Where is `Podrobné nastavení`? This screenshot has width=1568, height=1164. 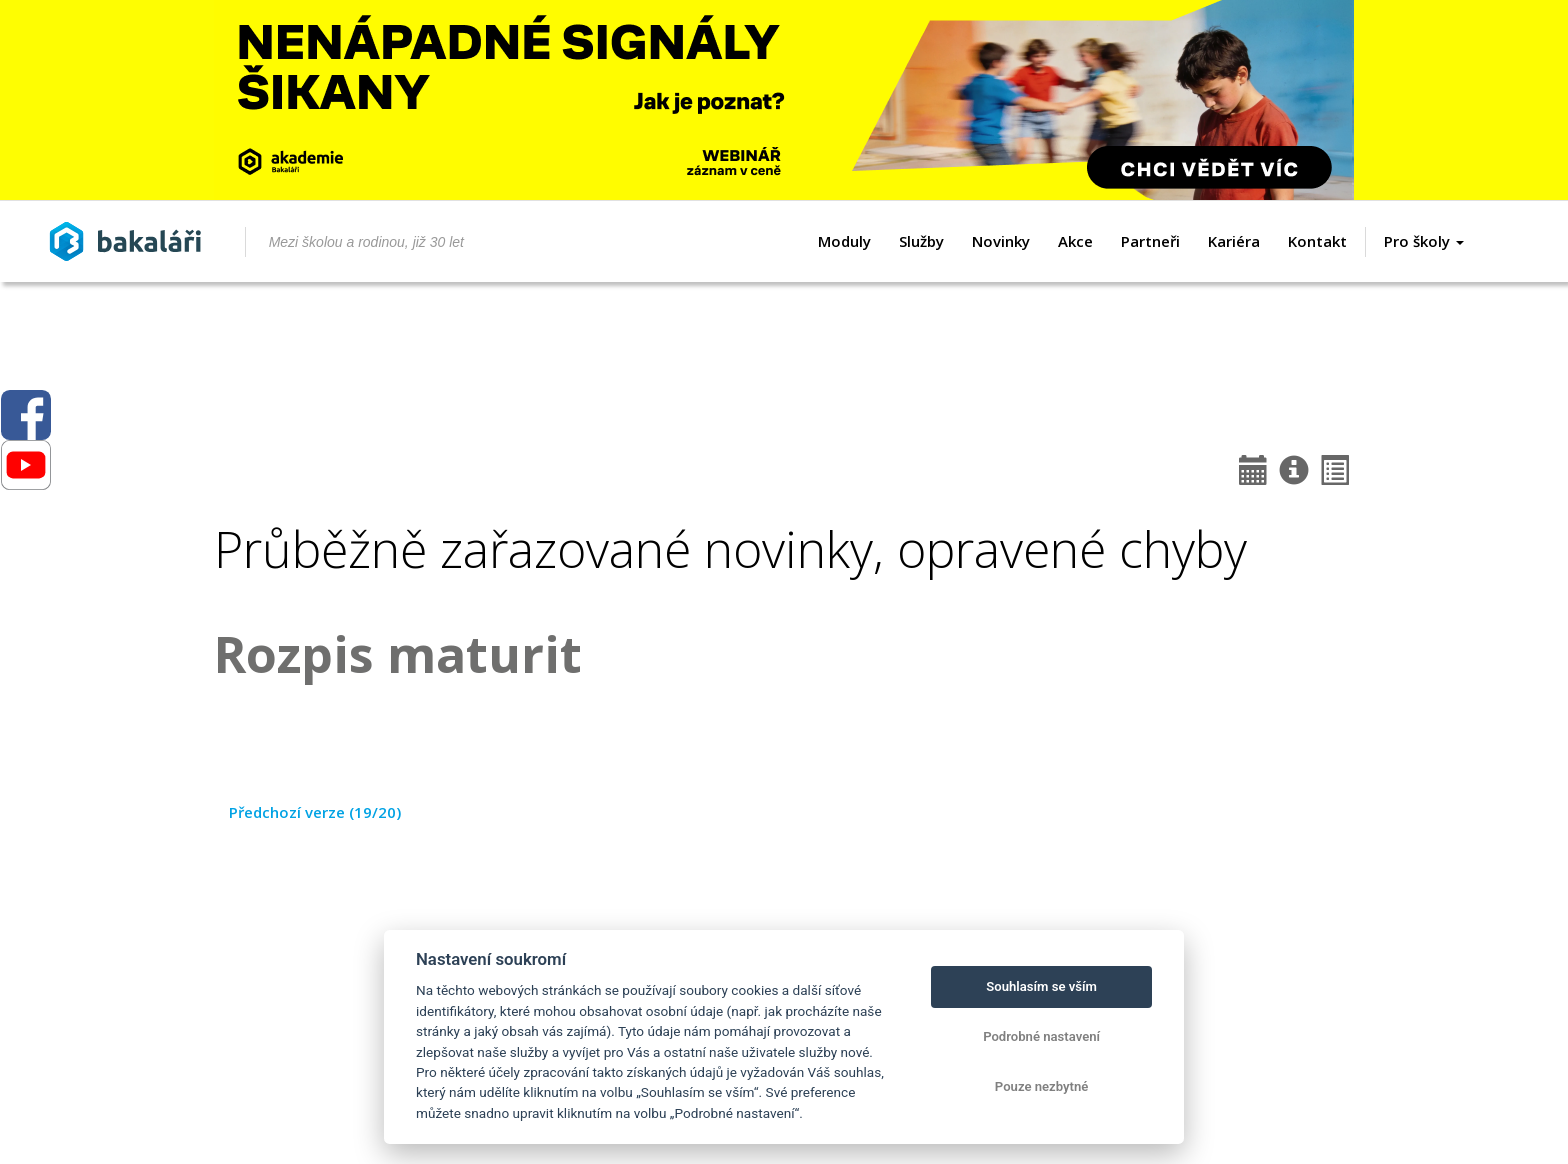
Podrobné nastavení is located at coordinates (1041, 1036).